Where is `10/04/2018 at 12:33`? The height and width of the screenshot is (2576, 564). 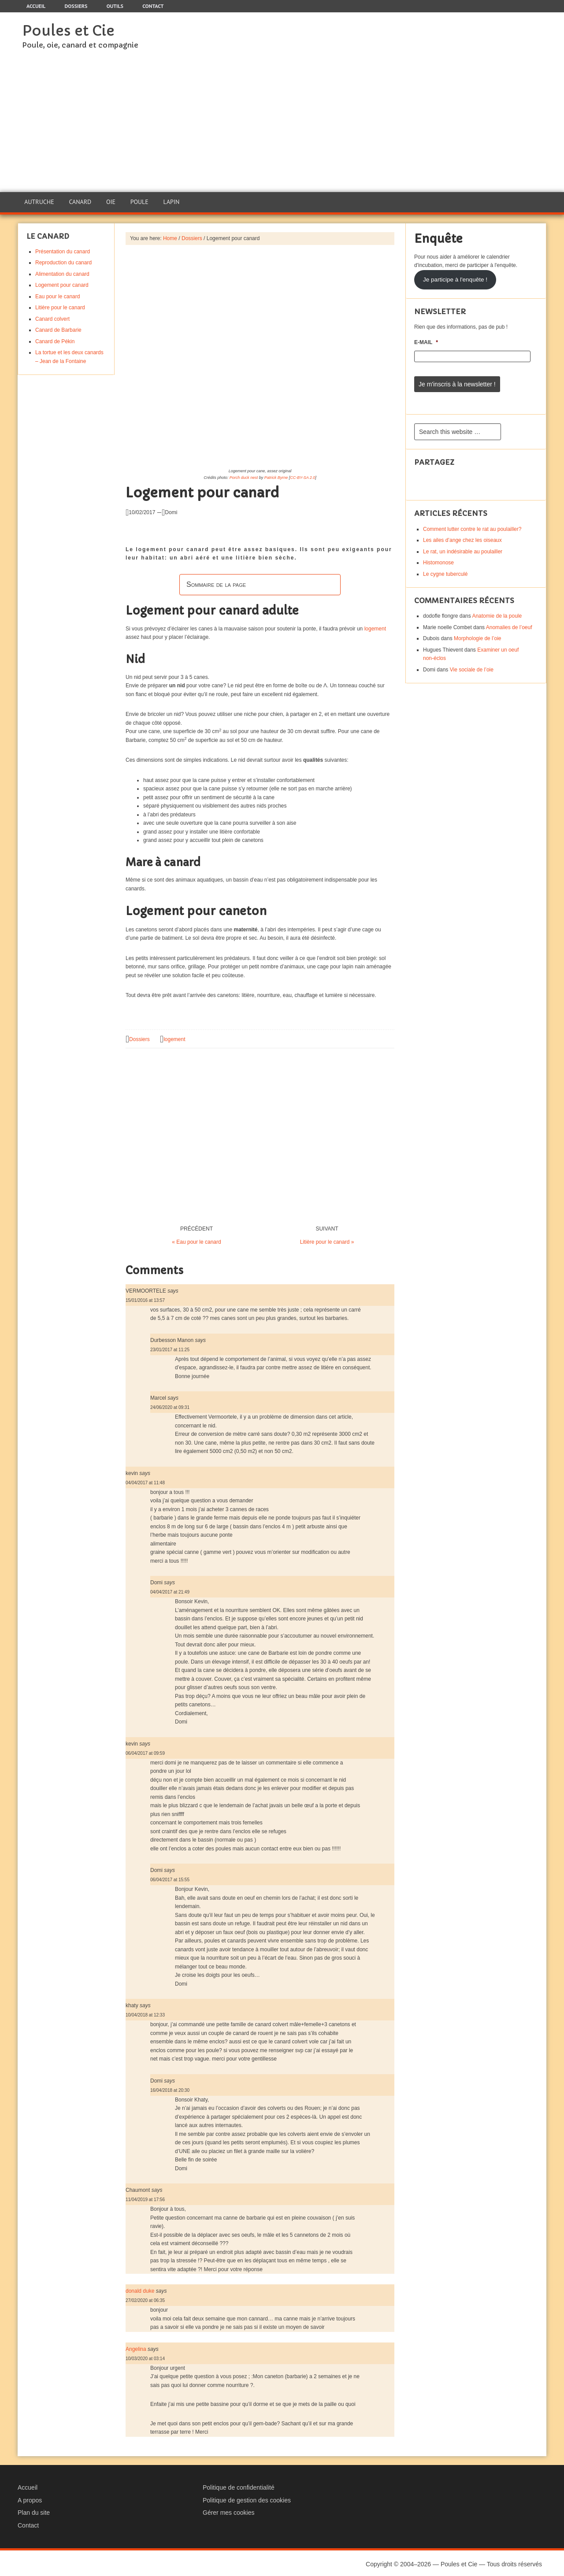 10/04/2018 at 12:33 is located at coordinates (145, 2013).